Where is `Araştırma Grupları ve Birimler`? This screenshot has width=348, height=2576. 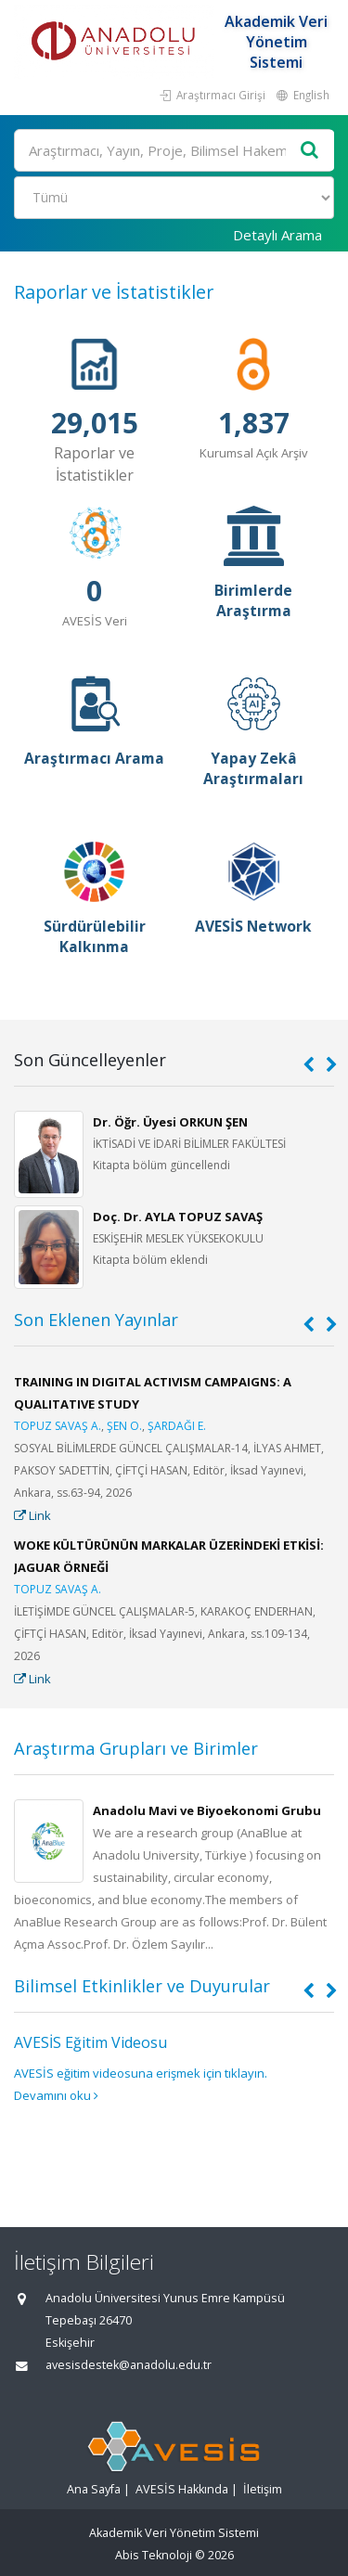 Araştırma Grupları ve Birimler is located at coordinates (136, 1748).